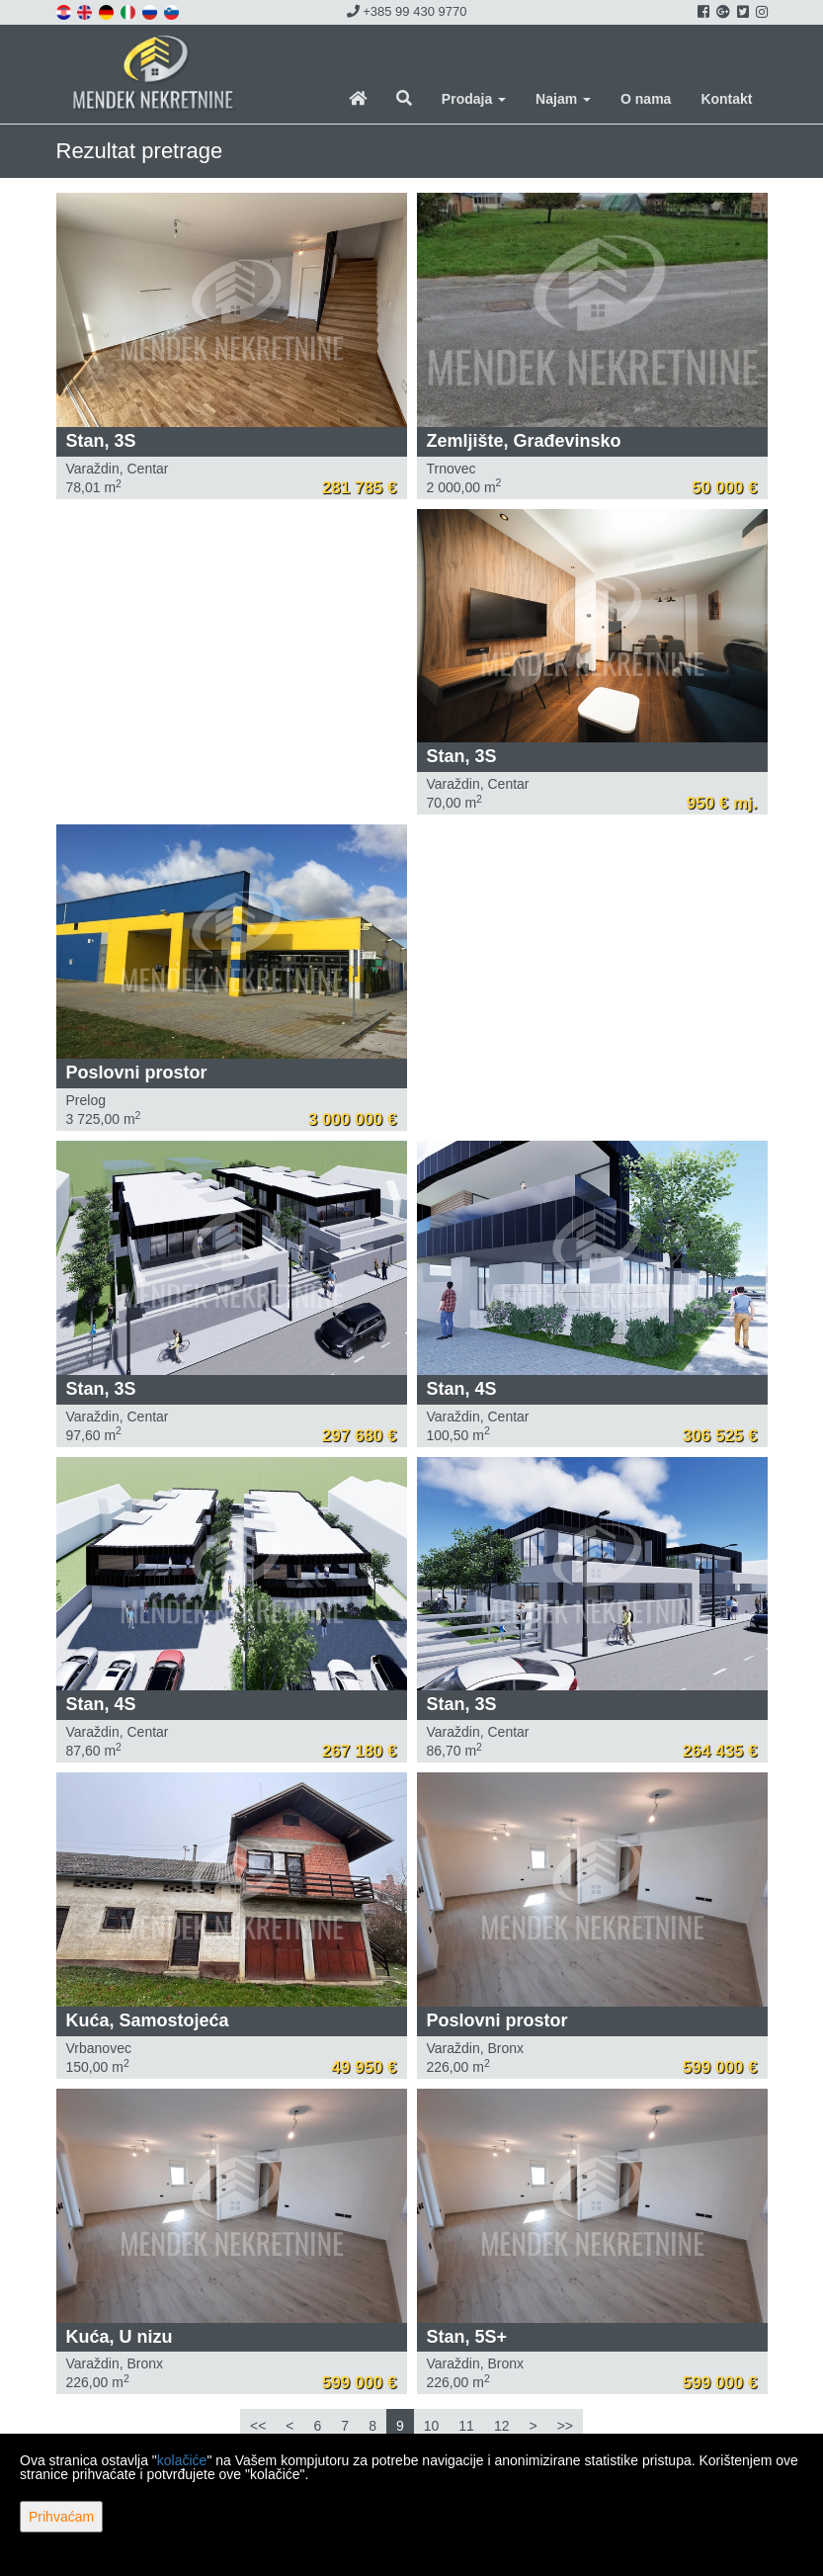 The width and height of the screenshot is (823, 2576). What do you see at coordinates (61, 2517) in the screenshot?
I see `Prihvaćam` at bounding box center [61, 2517].